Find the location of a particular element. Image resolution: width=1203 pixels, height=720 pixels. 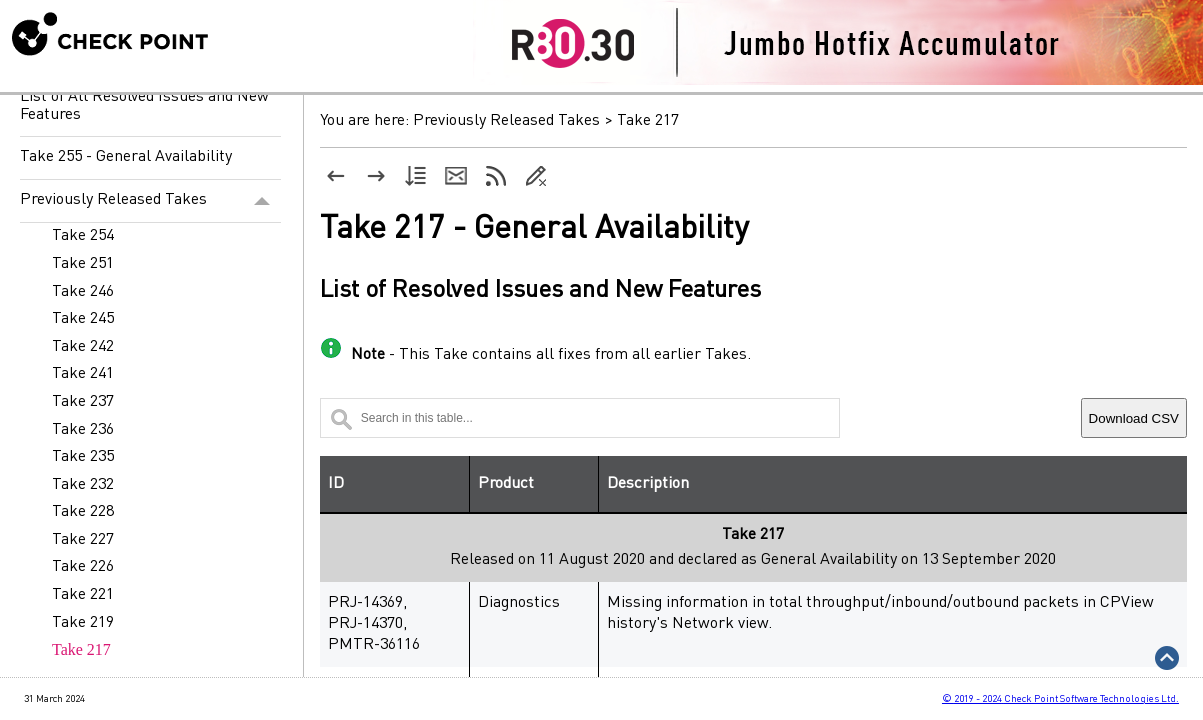

Take 219 is located at coordinates (83, 623).